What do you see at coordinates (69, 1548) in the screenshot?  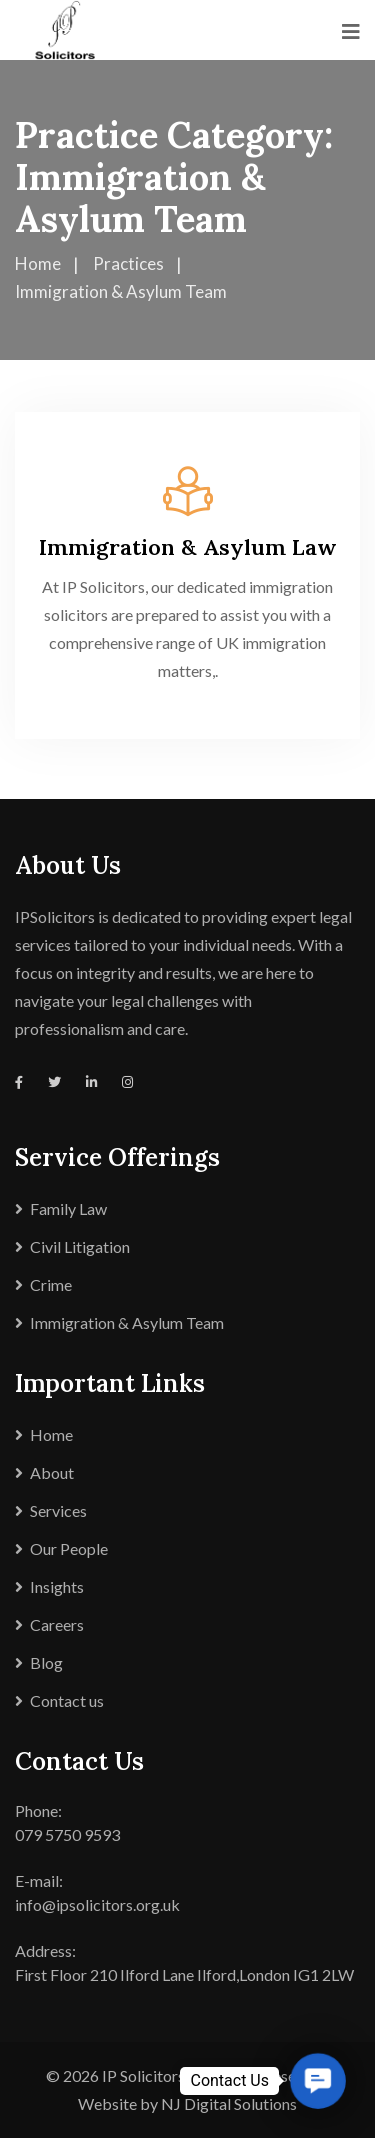 I see `Our People` at bounding box center [69, 1548].